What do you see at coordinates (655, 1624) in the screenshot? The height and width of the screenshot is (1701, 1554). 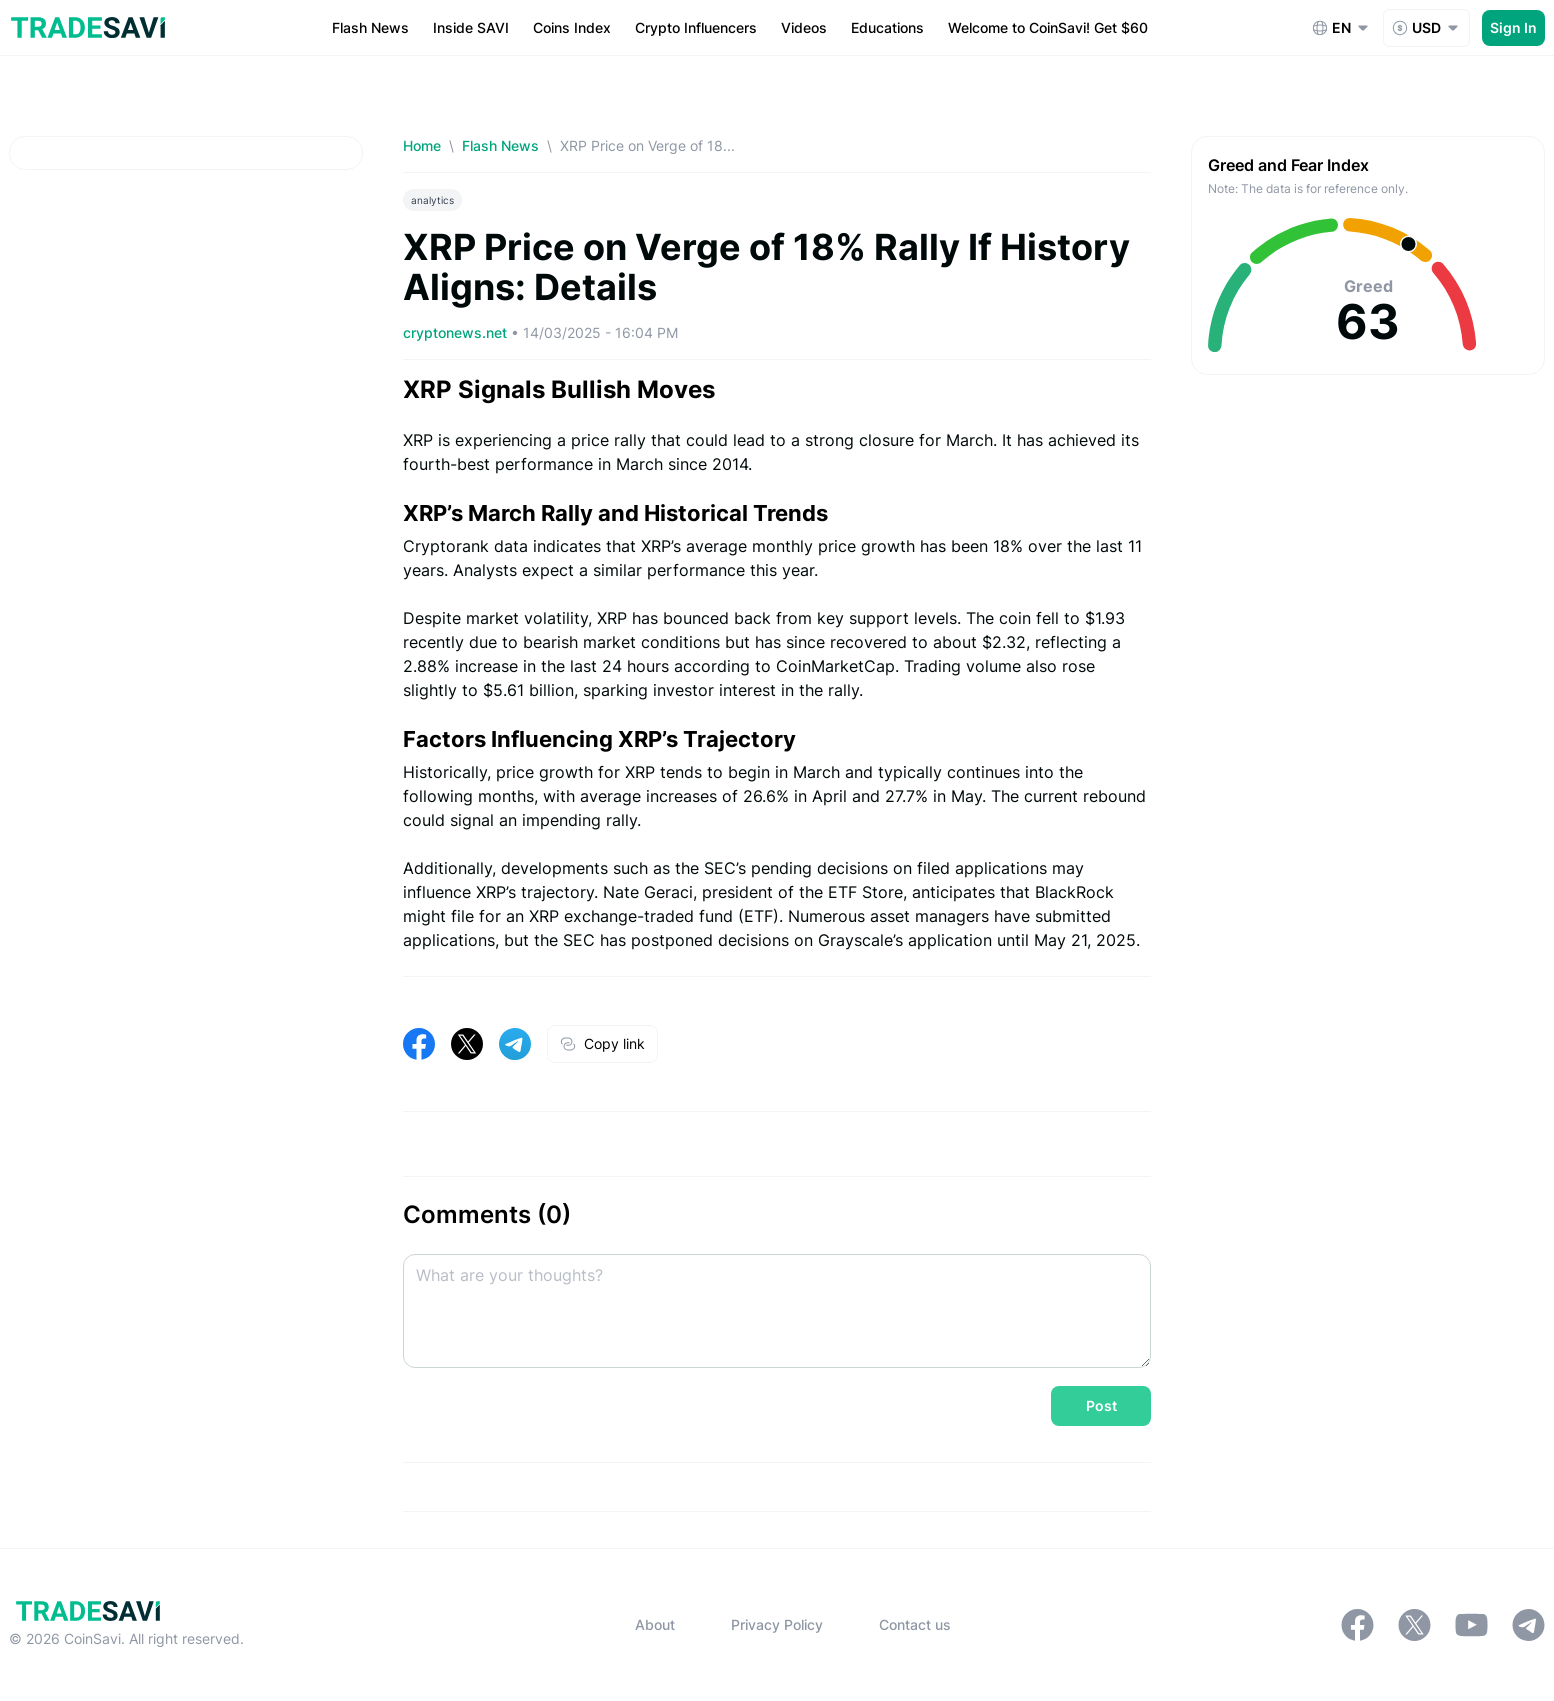 I see `About` at bounding box center [655, 1624].